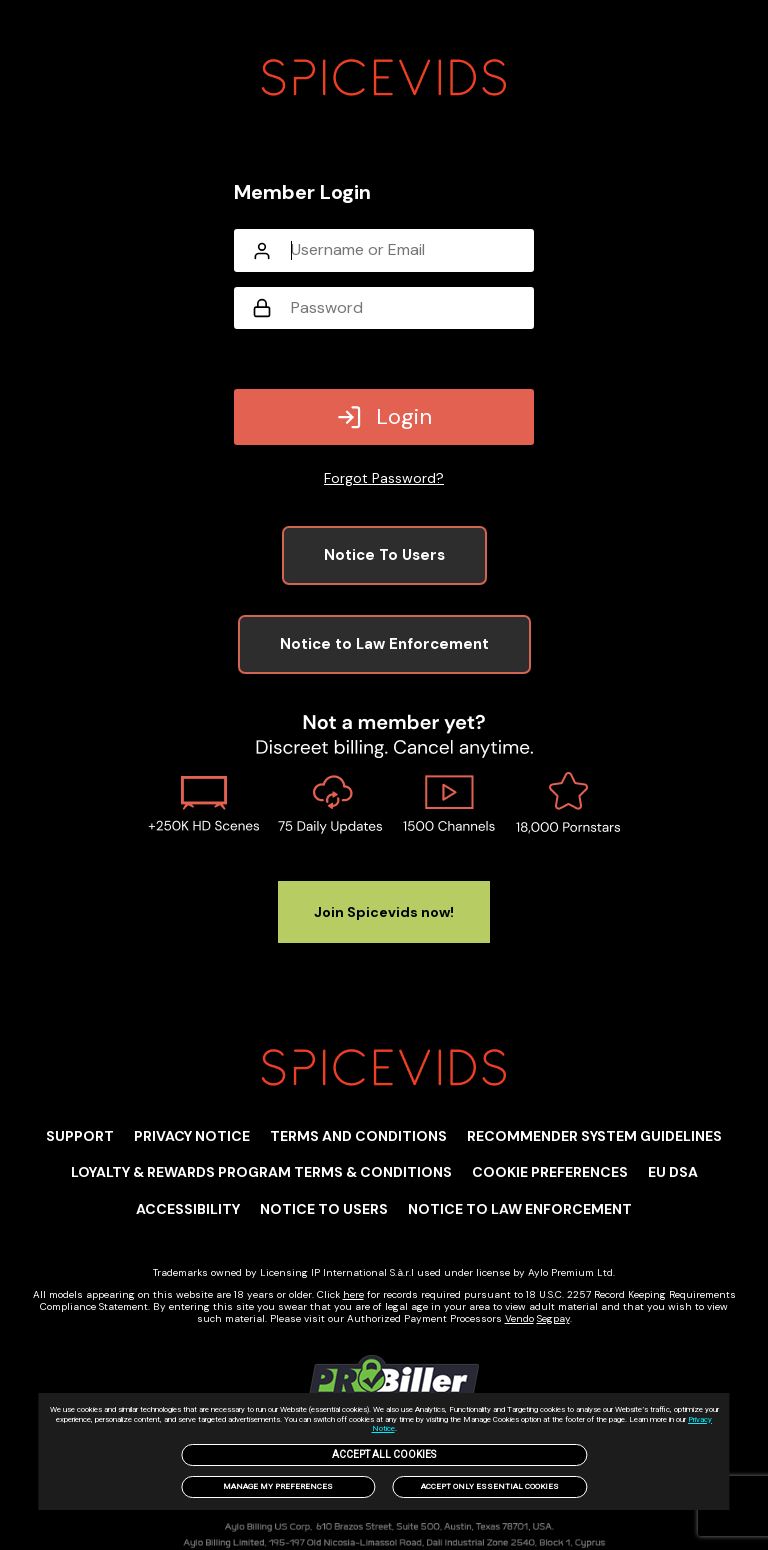  What do you see at coordinates (188, 1209) in the screenshot?
I see `Accessibility [link]` at bounding box center [188, 1209].